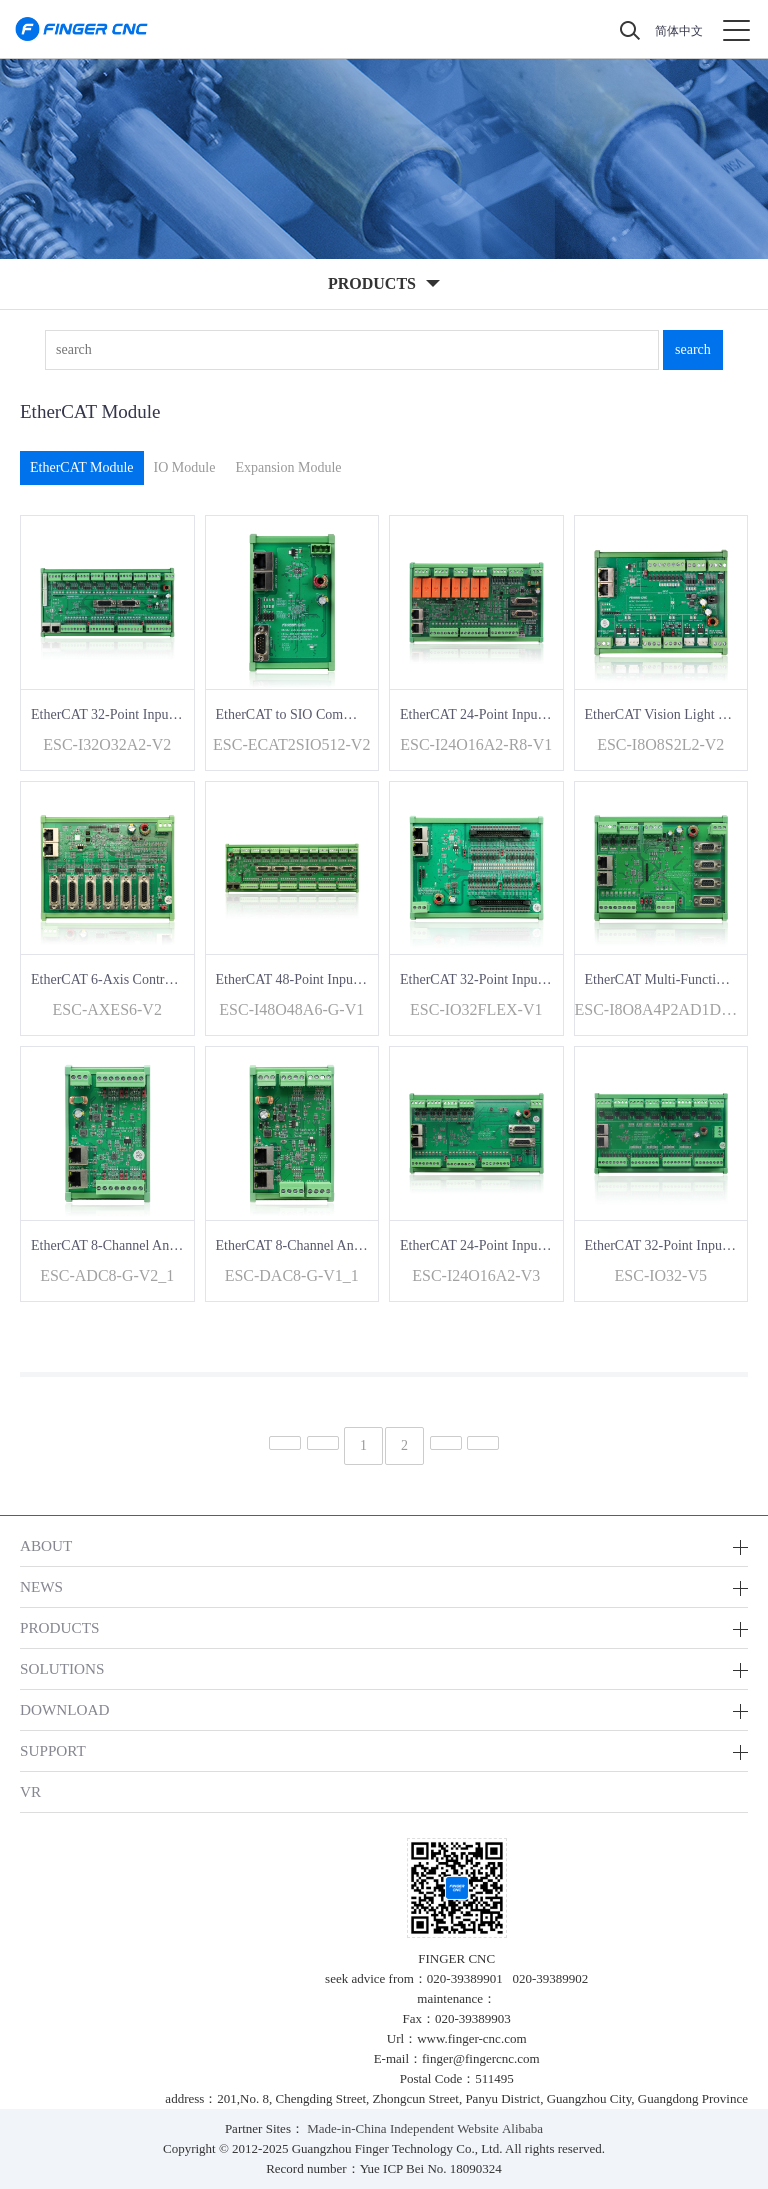 The width and height of the screenshot is (768, 2189). Describe the element at coordinates (46, 1545) in the screenshot. I see `ABOUT` at that location.